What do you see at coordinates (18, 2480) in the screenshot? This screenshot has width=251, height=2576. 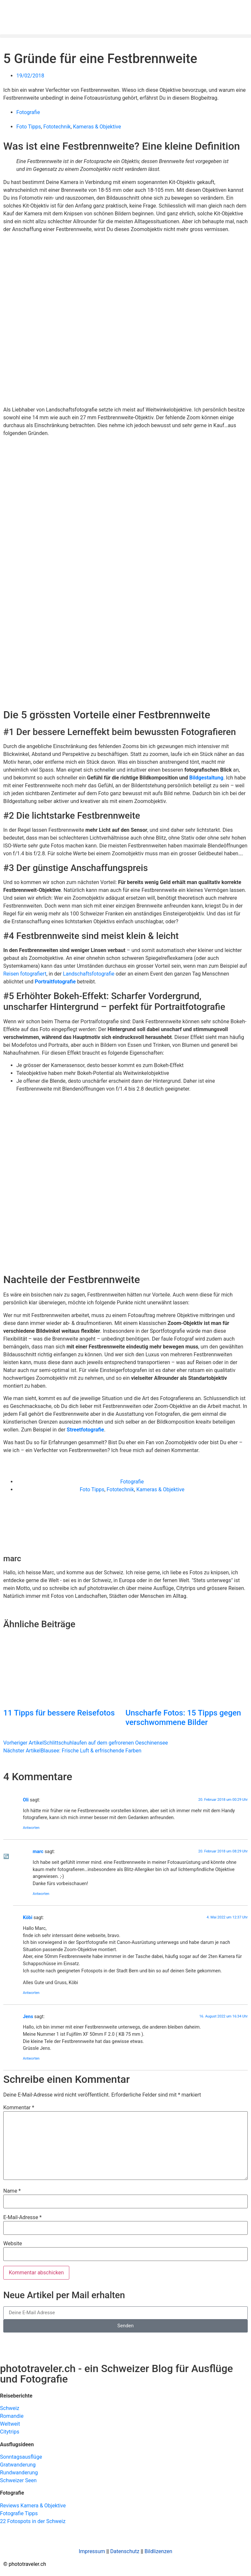 I see `Schweizer Seen` at bounding box center [18, 2480].